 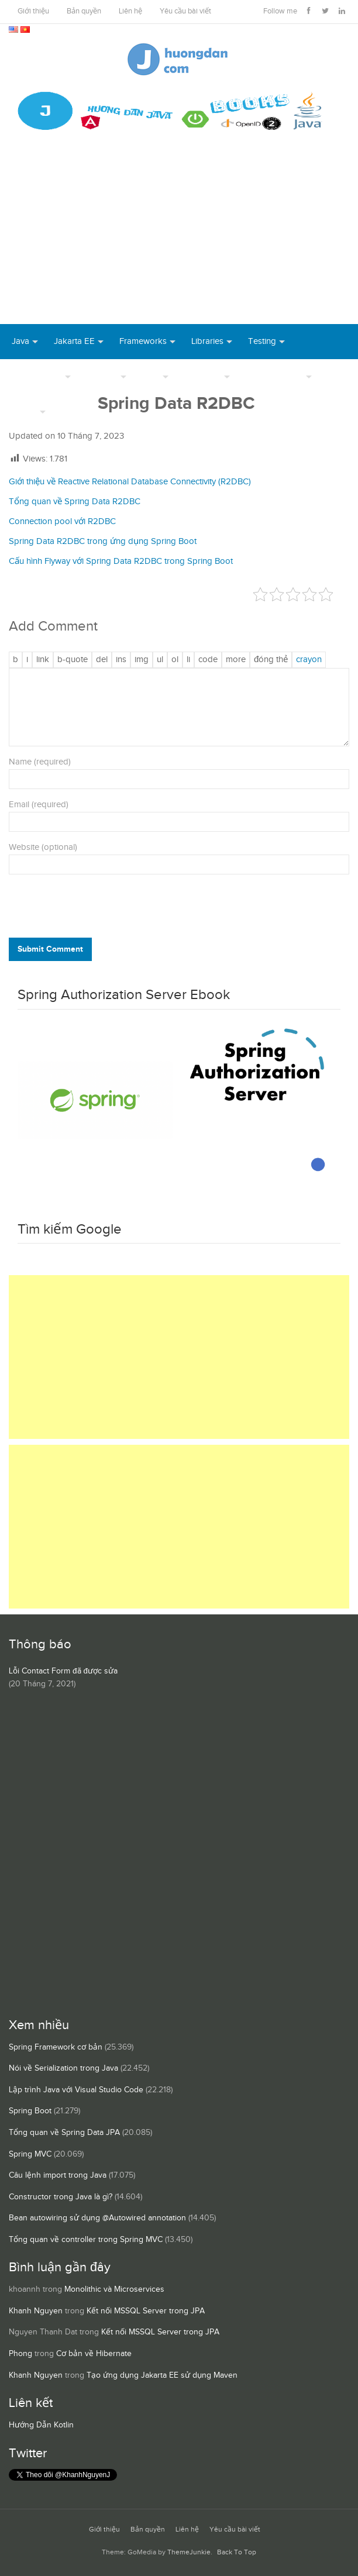 What do you see at coordinates (179, 236) in the screenshot?
I see `[Advertisement]` at bounding box center [179, 236].